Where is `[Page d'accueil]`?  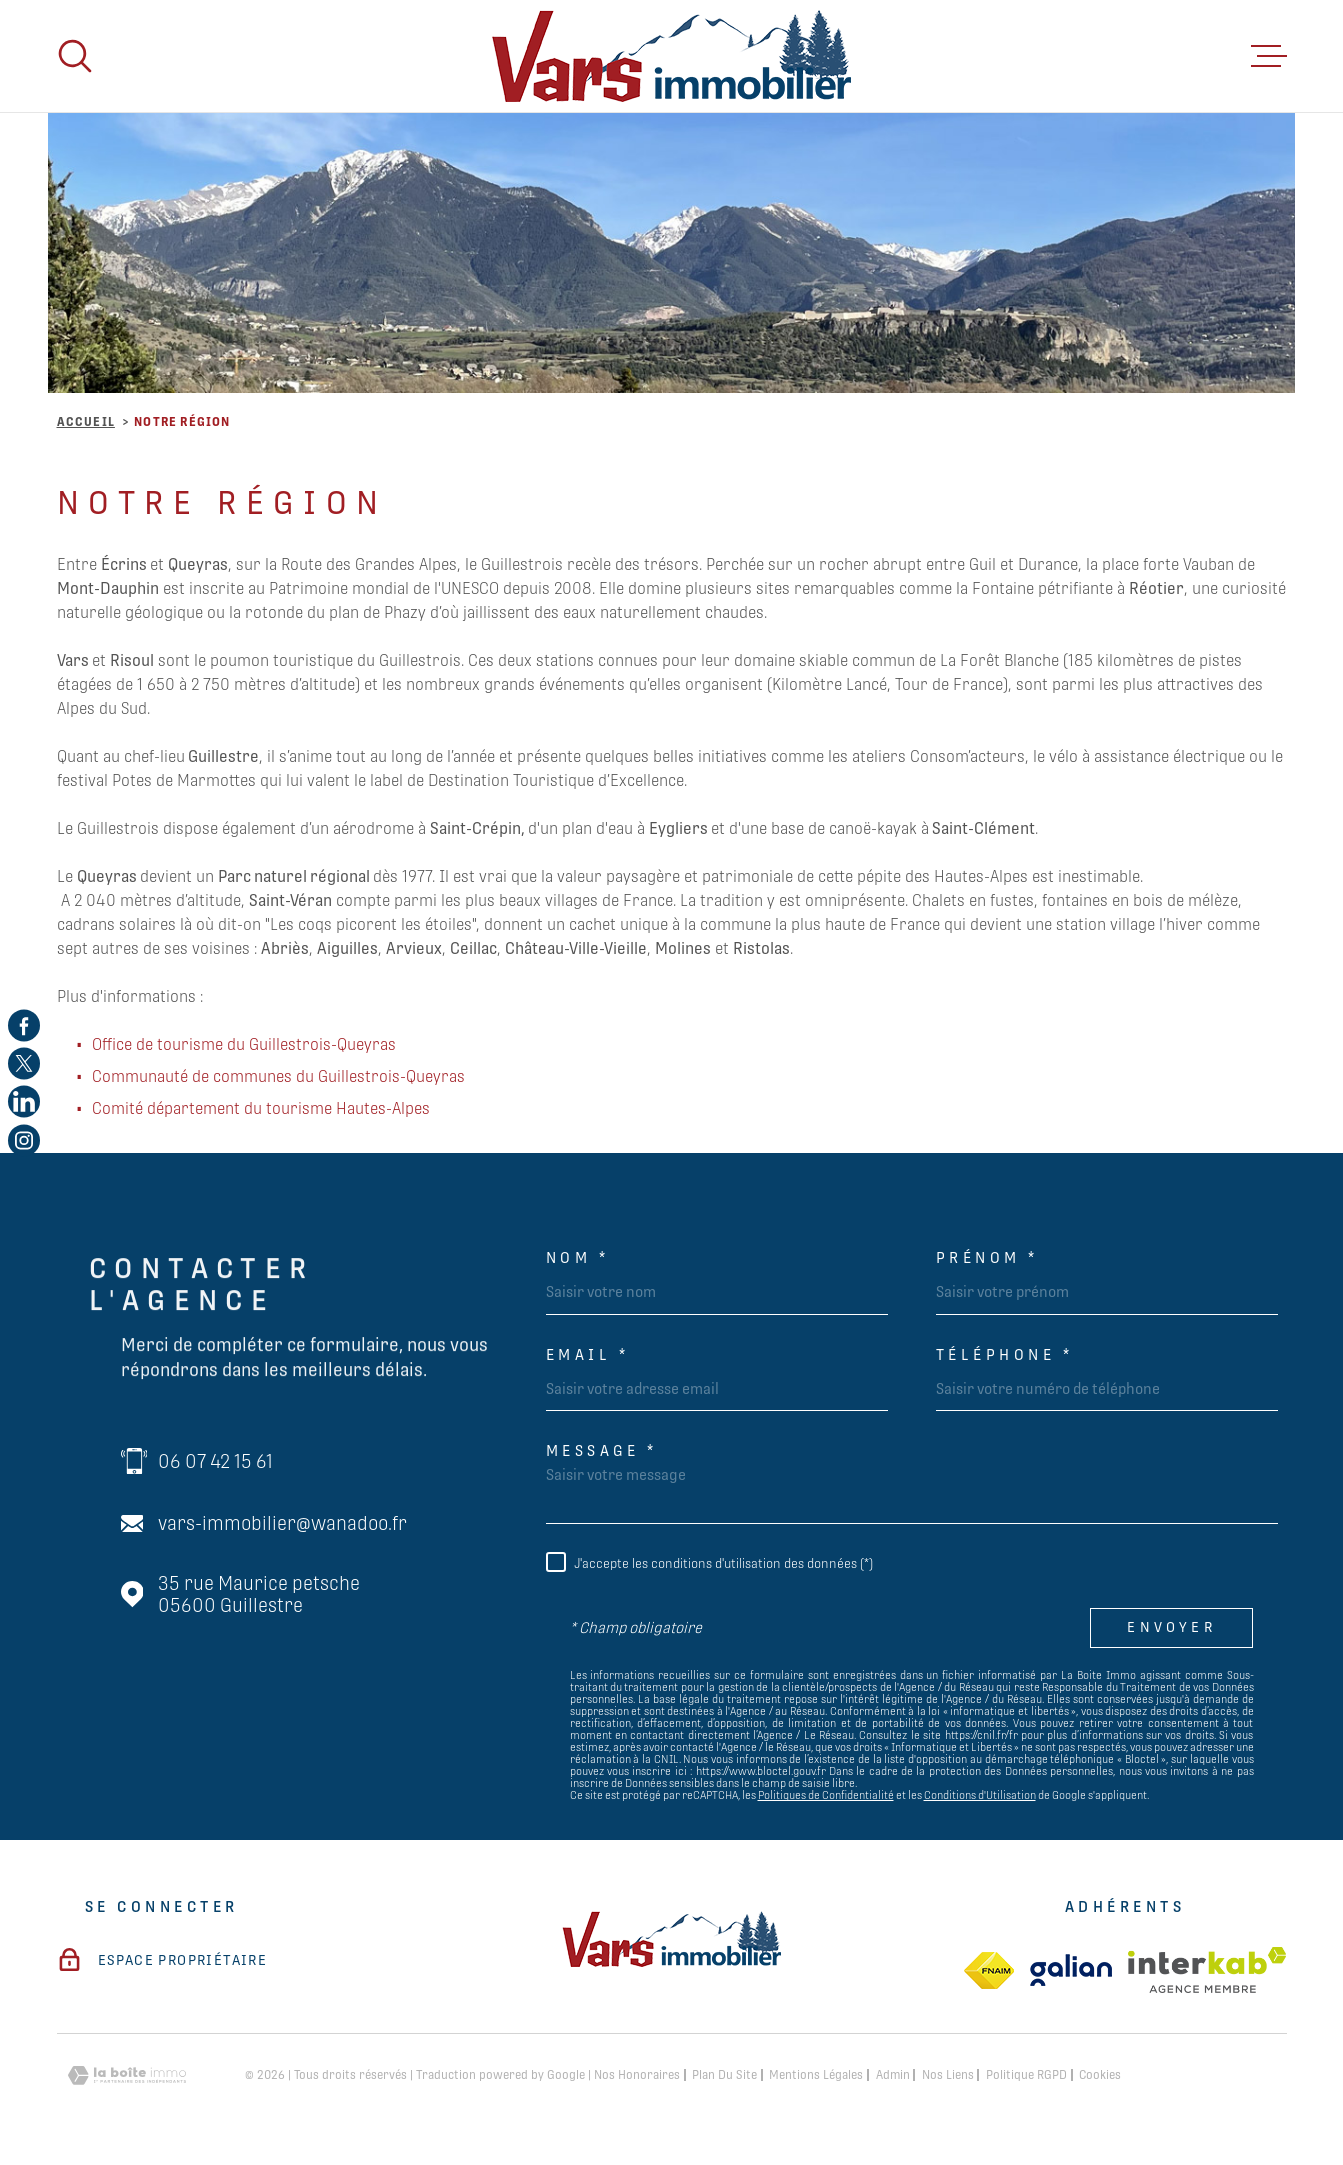
[Page d'accueil] is located at coordinates (671, 56).